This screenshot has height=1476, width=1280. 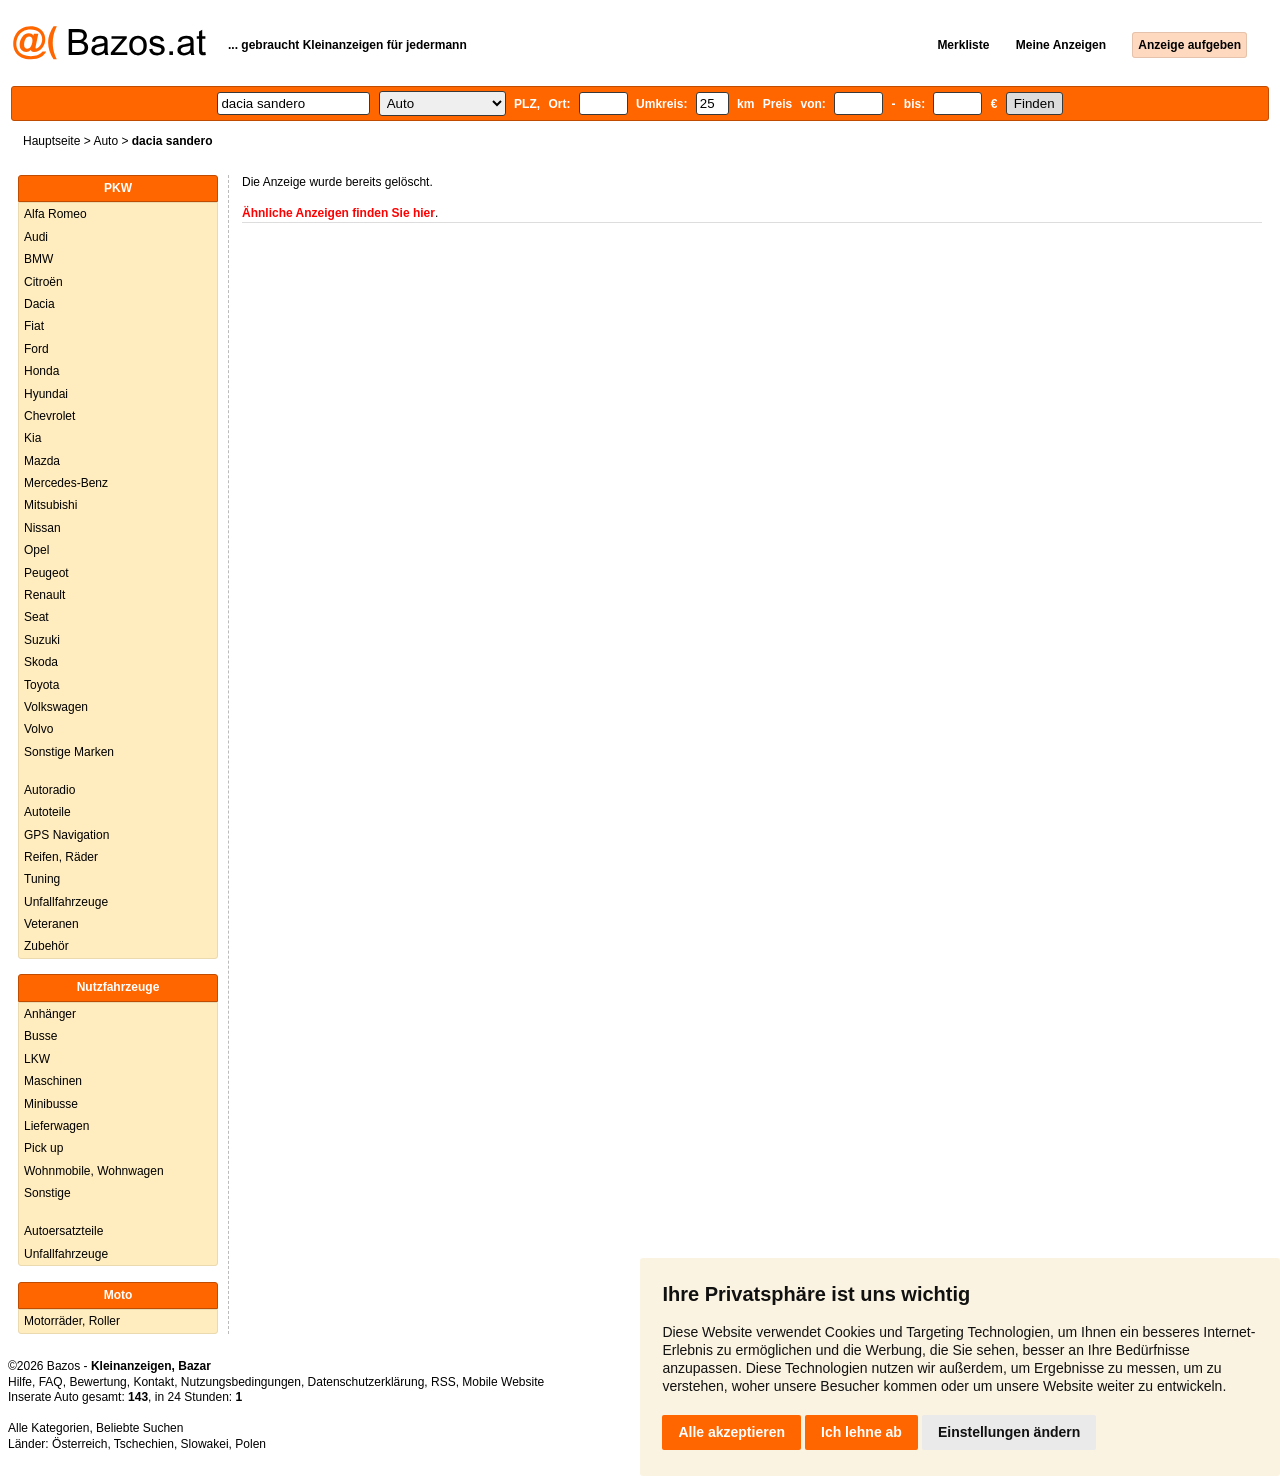 What do you see at coordinates (153, 1382) in the screenshot?
I see `Kontakt` at bounding box center [153, 1382].